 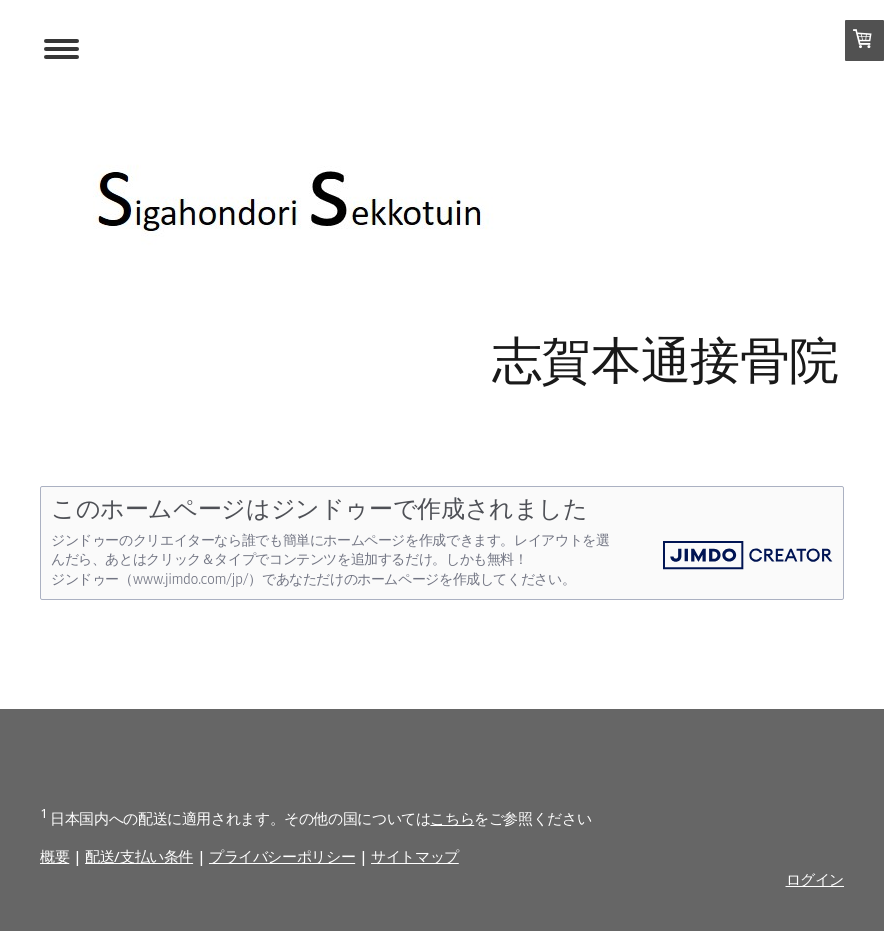 I want to click on 配送/支払い条件, so click(x=139, y=856).